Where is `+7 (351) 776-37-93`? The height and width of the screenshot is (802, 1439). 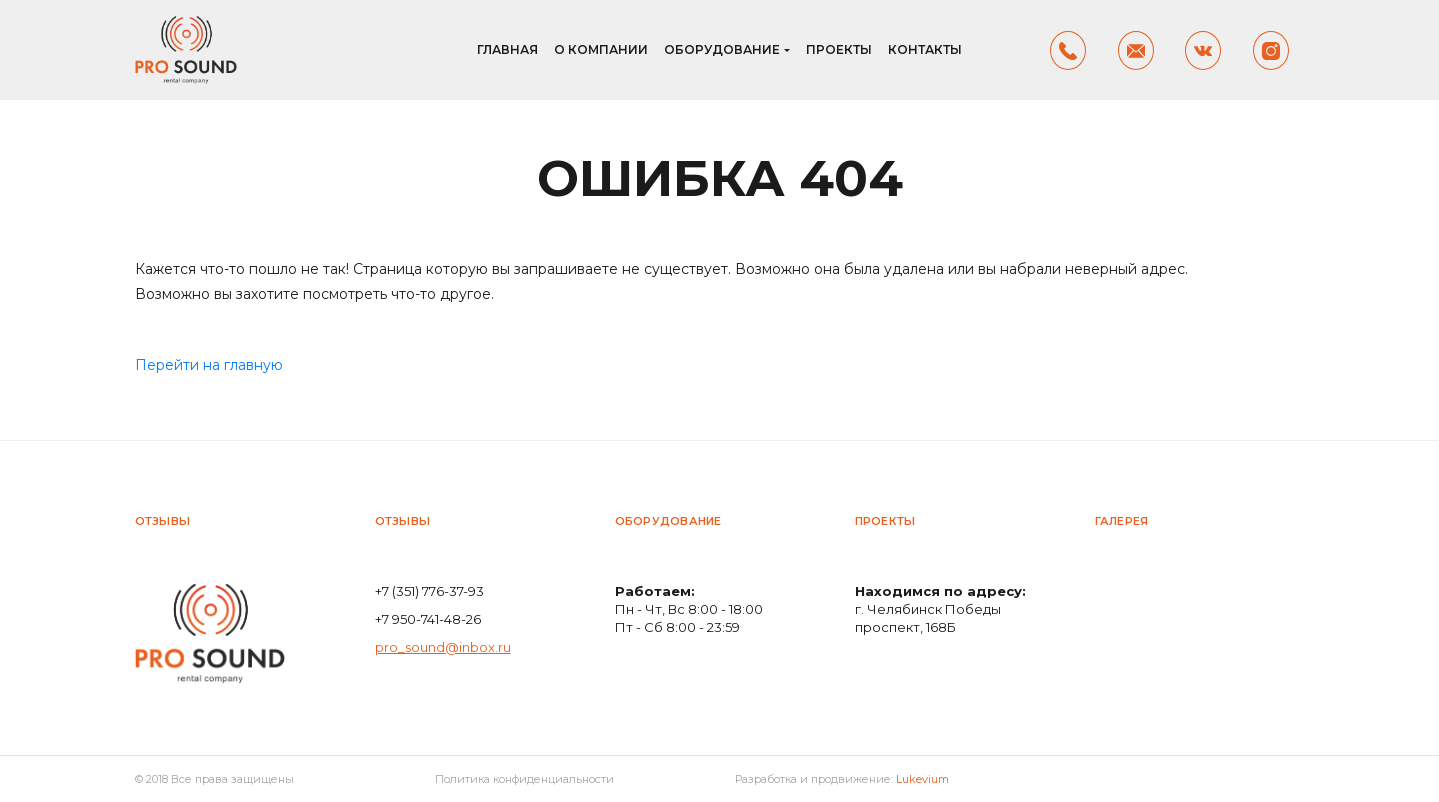 +7 (351) 776-37-93 is located at coordinates (429, 591).